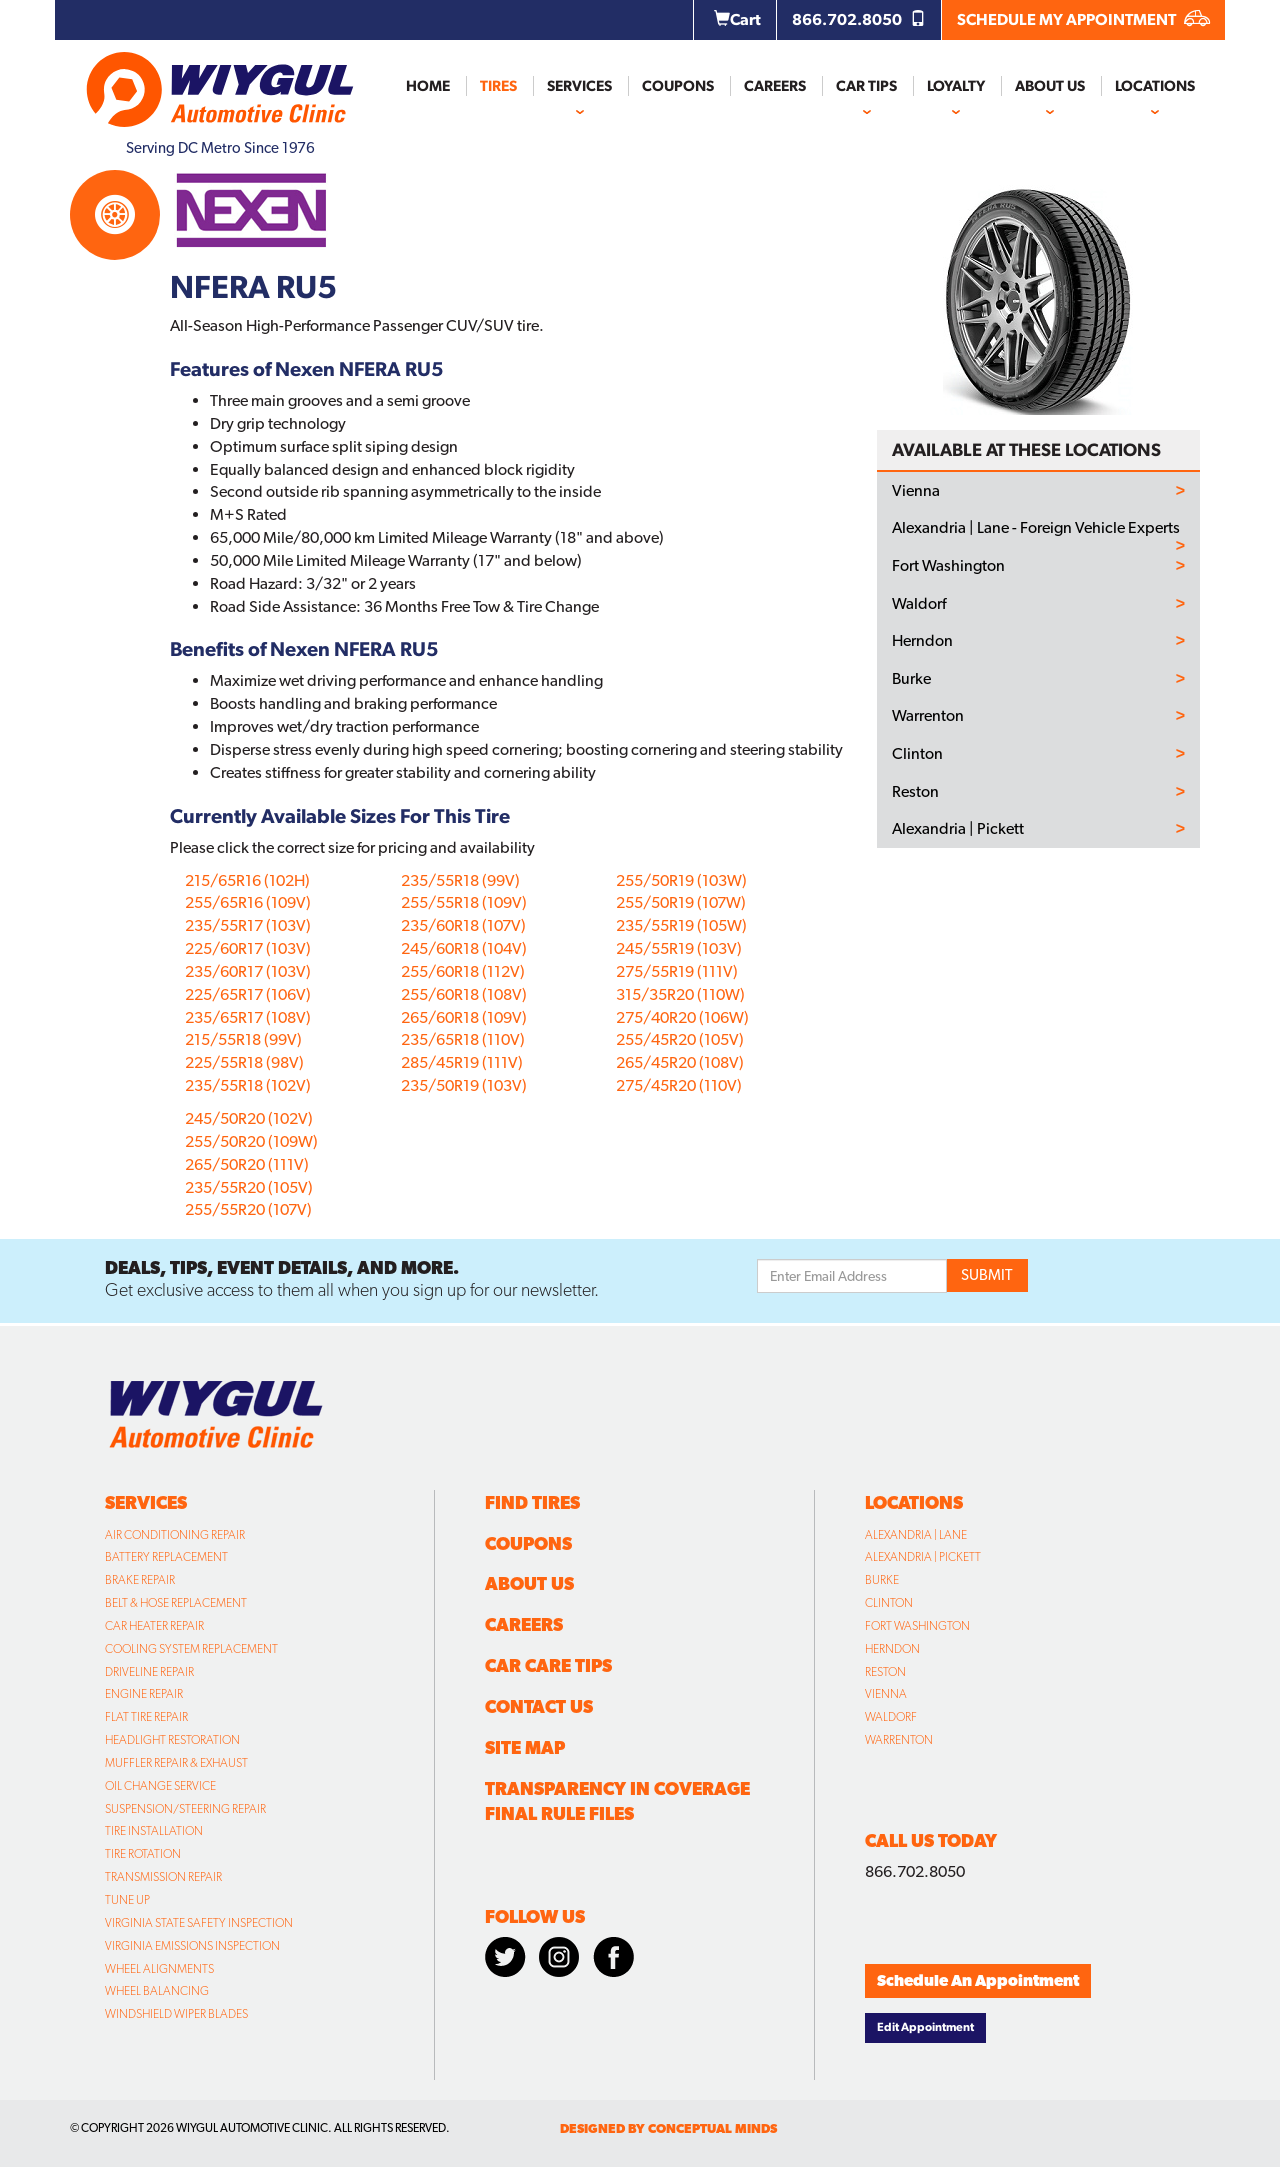  Describe the element at coordinates (922, 641) in the screenshot. I see `Herndon` at that location.